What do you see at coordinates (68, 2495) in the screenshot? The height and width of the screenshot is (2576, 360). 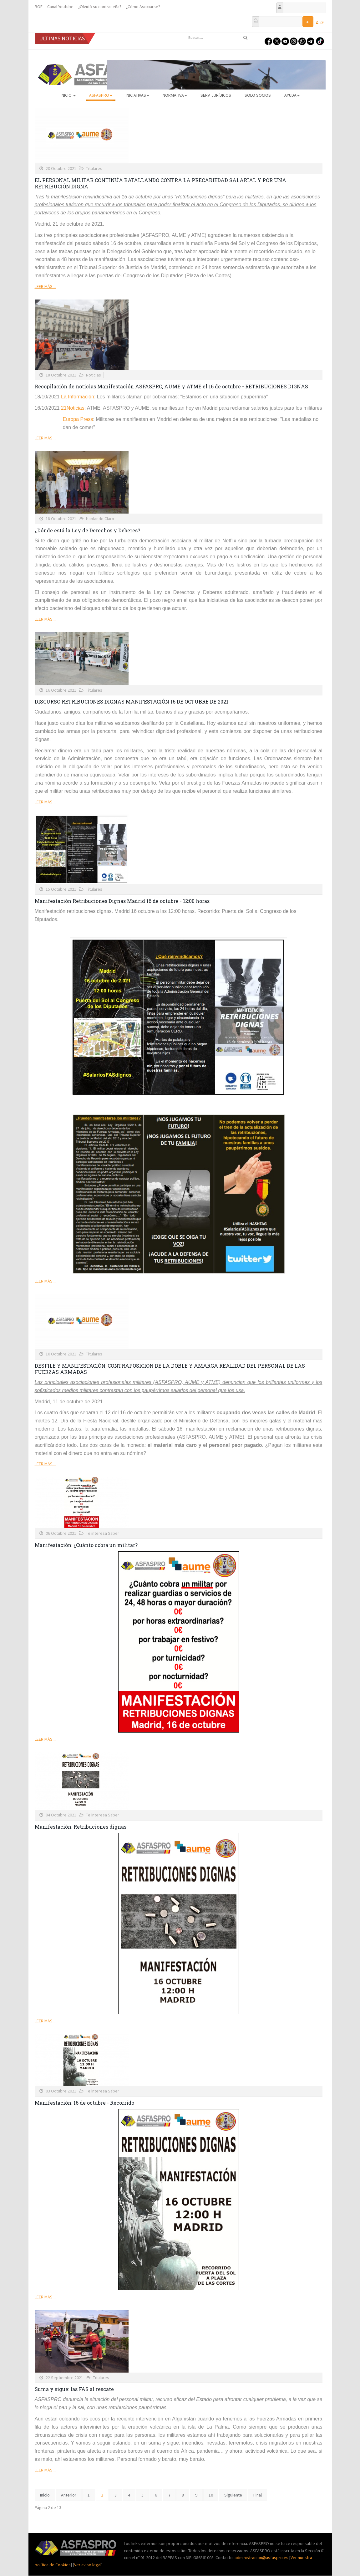 I see `Anterior` at bounding box center [68, 2495].